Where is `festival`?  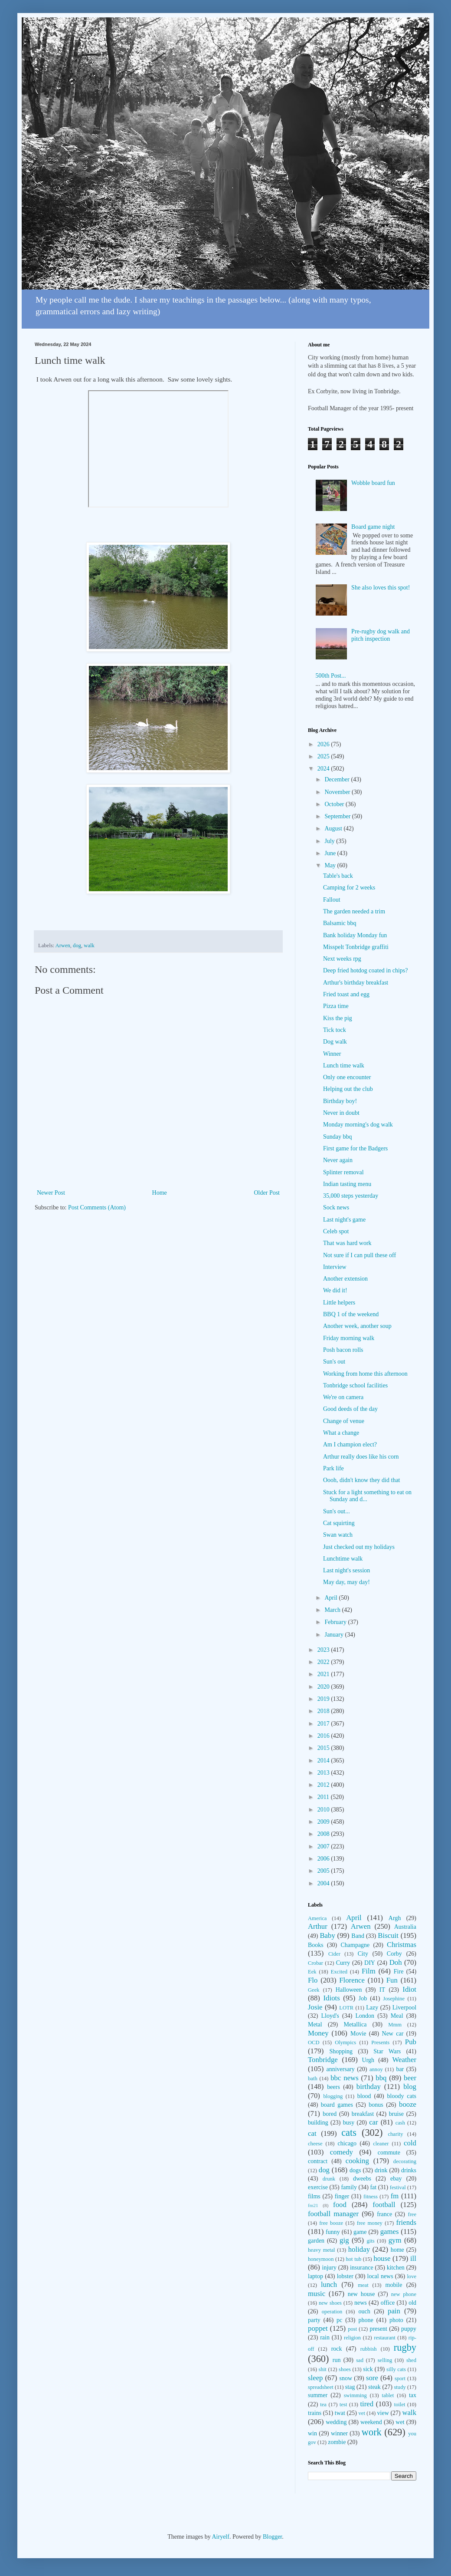
festival is located at coordinates (398, 2187).